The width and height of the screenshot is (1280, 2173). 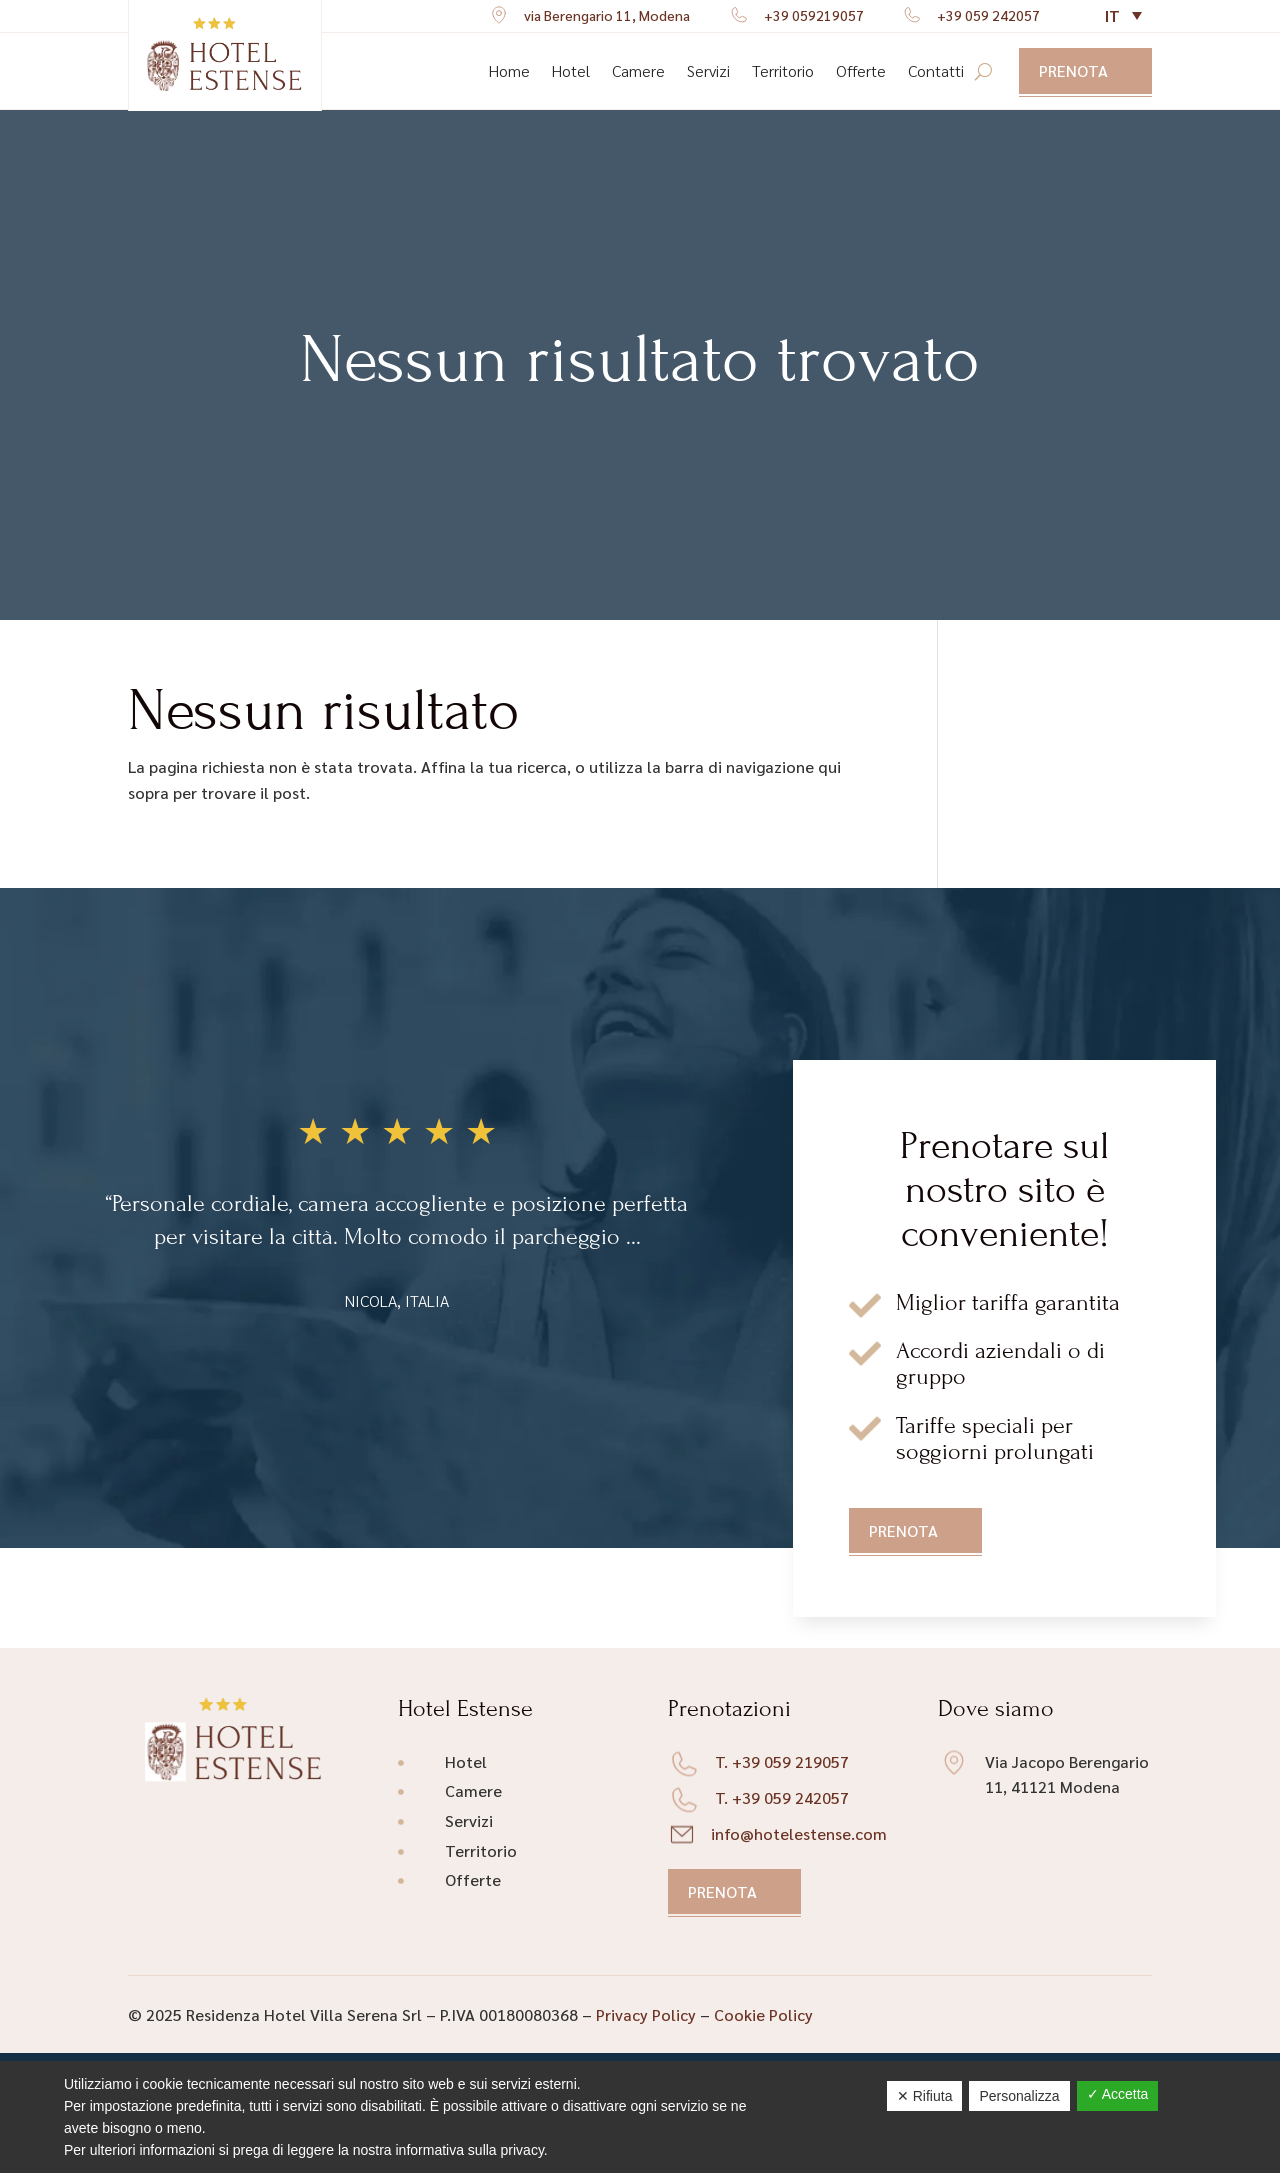 What do you see at coordinates (814, 15) in the screenshot?
I see `+39 059219057` at bounding box center [814, 15].